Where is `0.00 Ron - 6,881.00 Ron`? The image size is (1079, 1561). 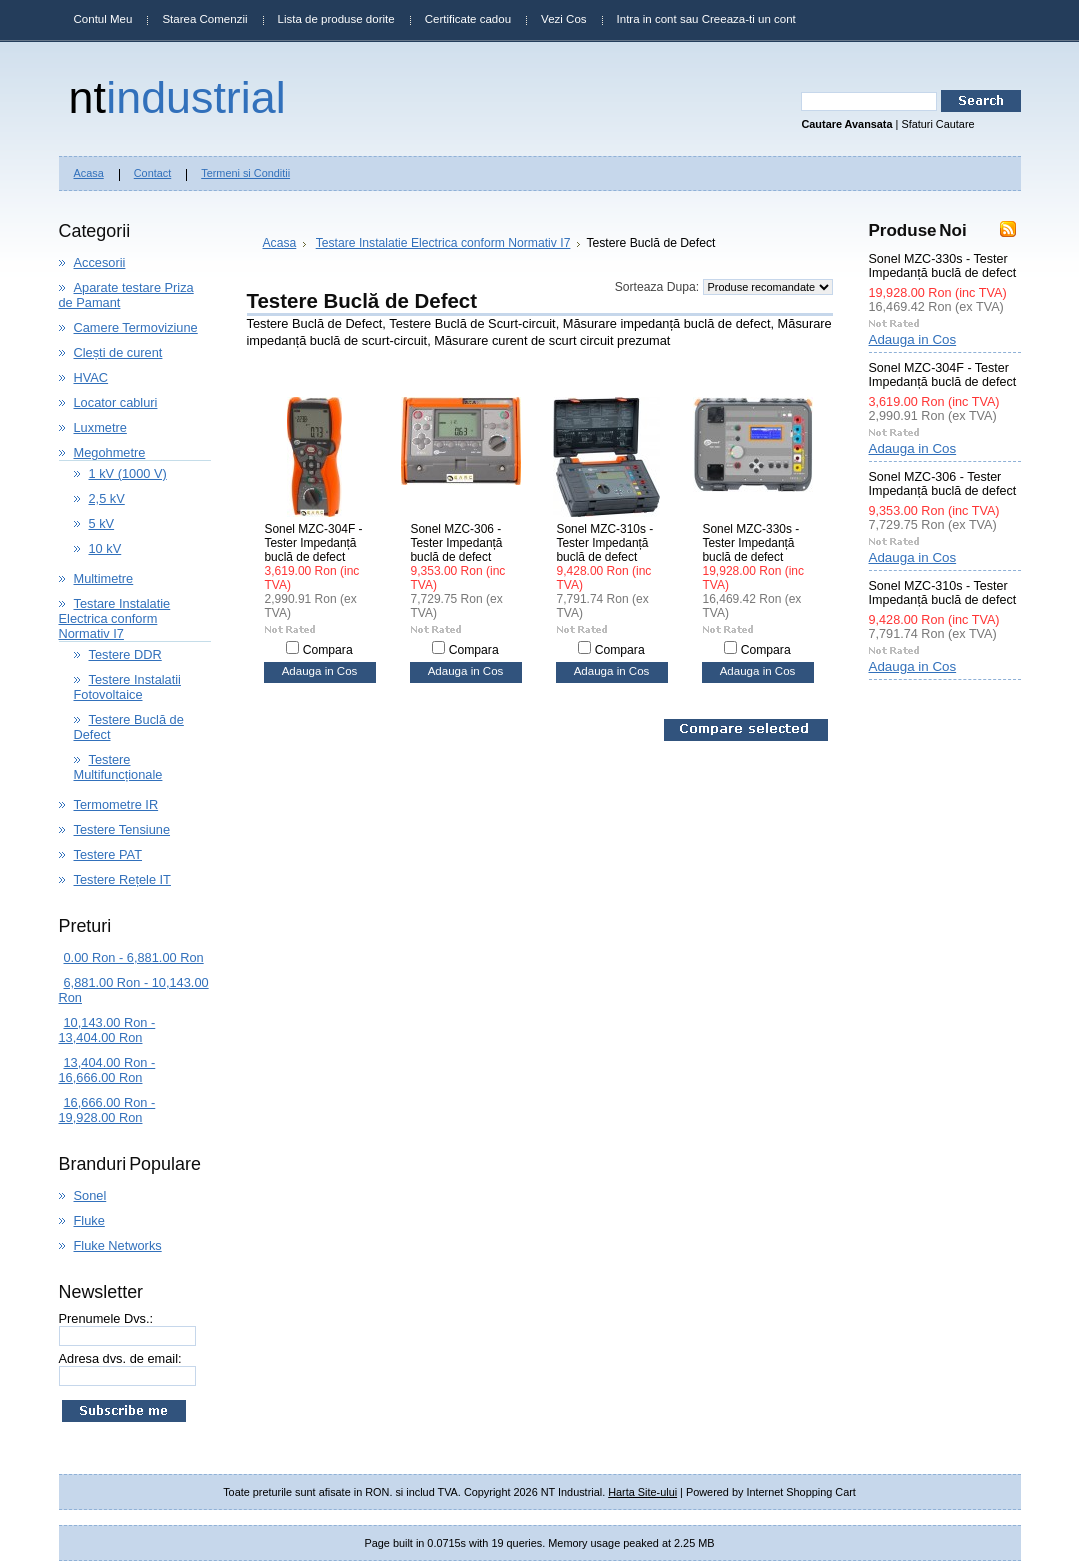
0.00 Ron - 6,881.00 Ron is located at coordinates (134, 957).